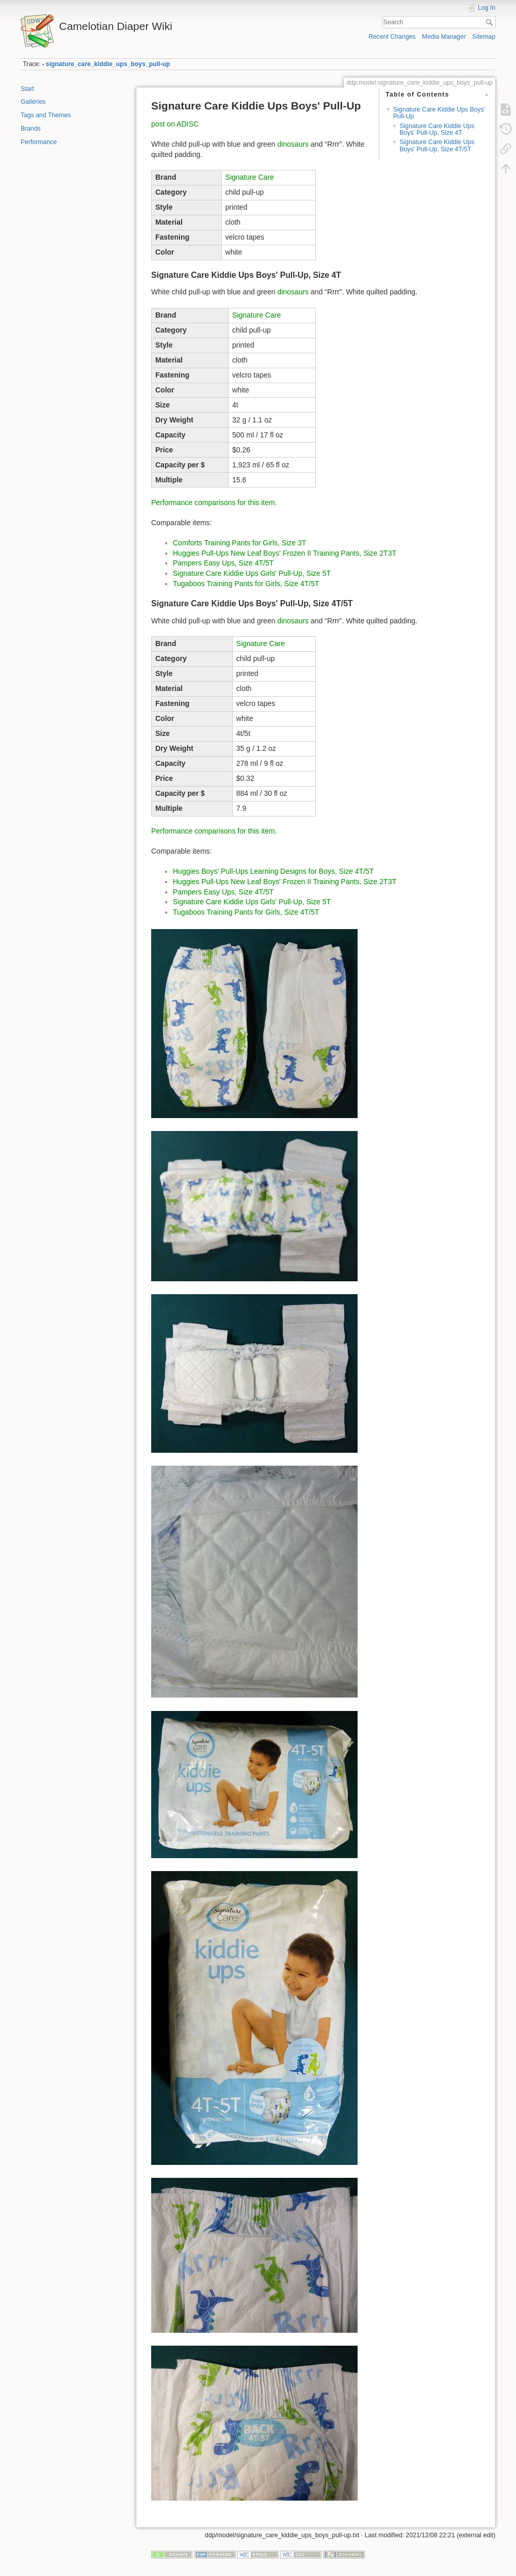 Image resolution: width=516 pixels, height=2576 pixels. What do you see at coordinates (436, 145) in the screenshot?
I see `Signature Care Kiddie Ups Boys' Pull-Up, Size 4T/5T` at bounding box center [436, 145].